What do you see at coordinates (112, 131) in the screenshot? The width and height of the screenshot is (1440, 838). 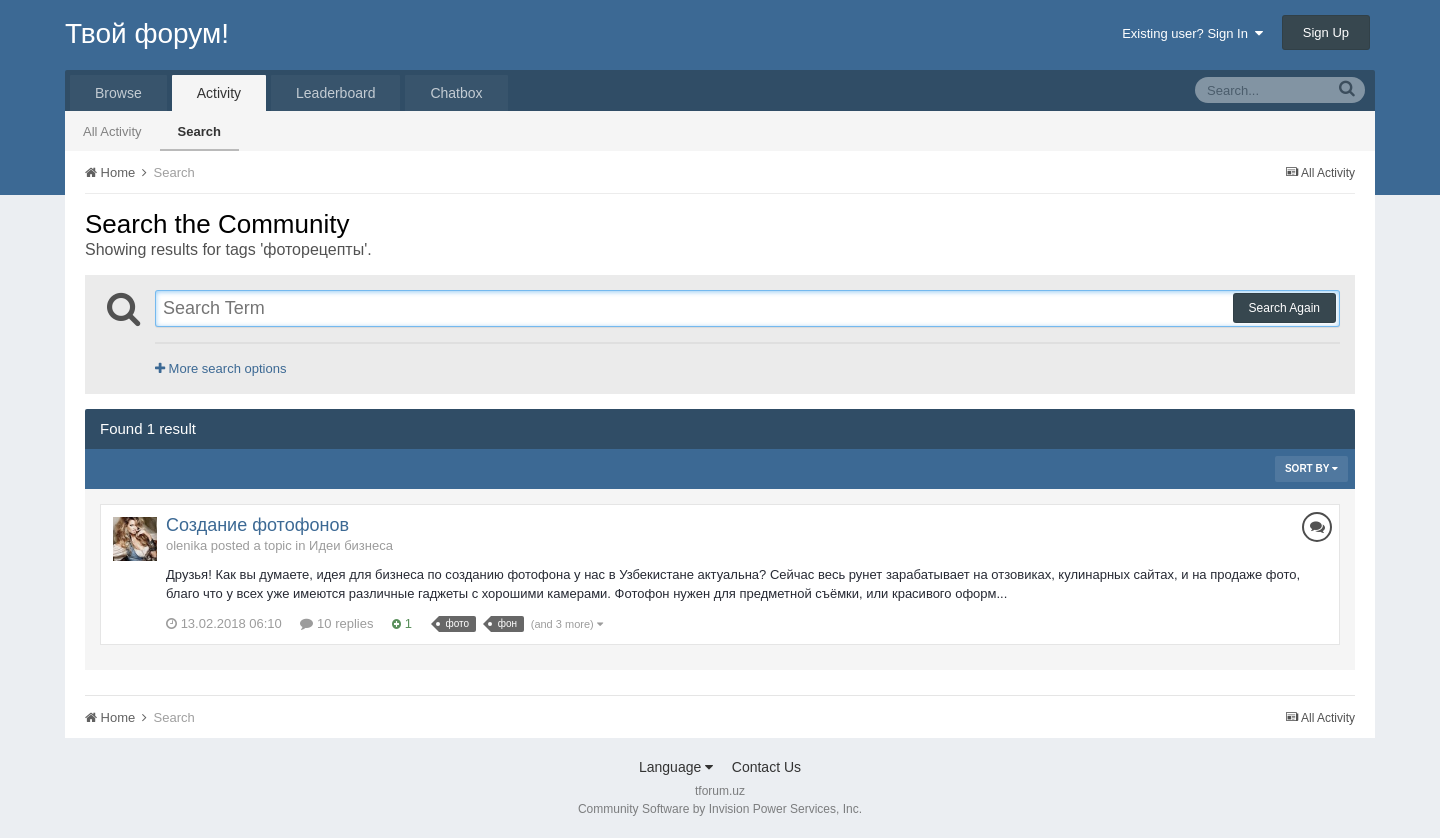 I see `All Activity` at bounding box center [112, 131].